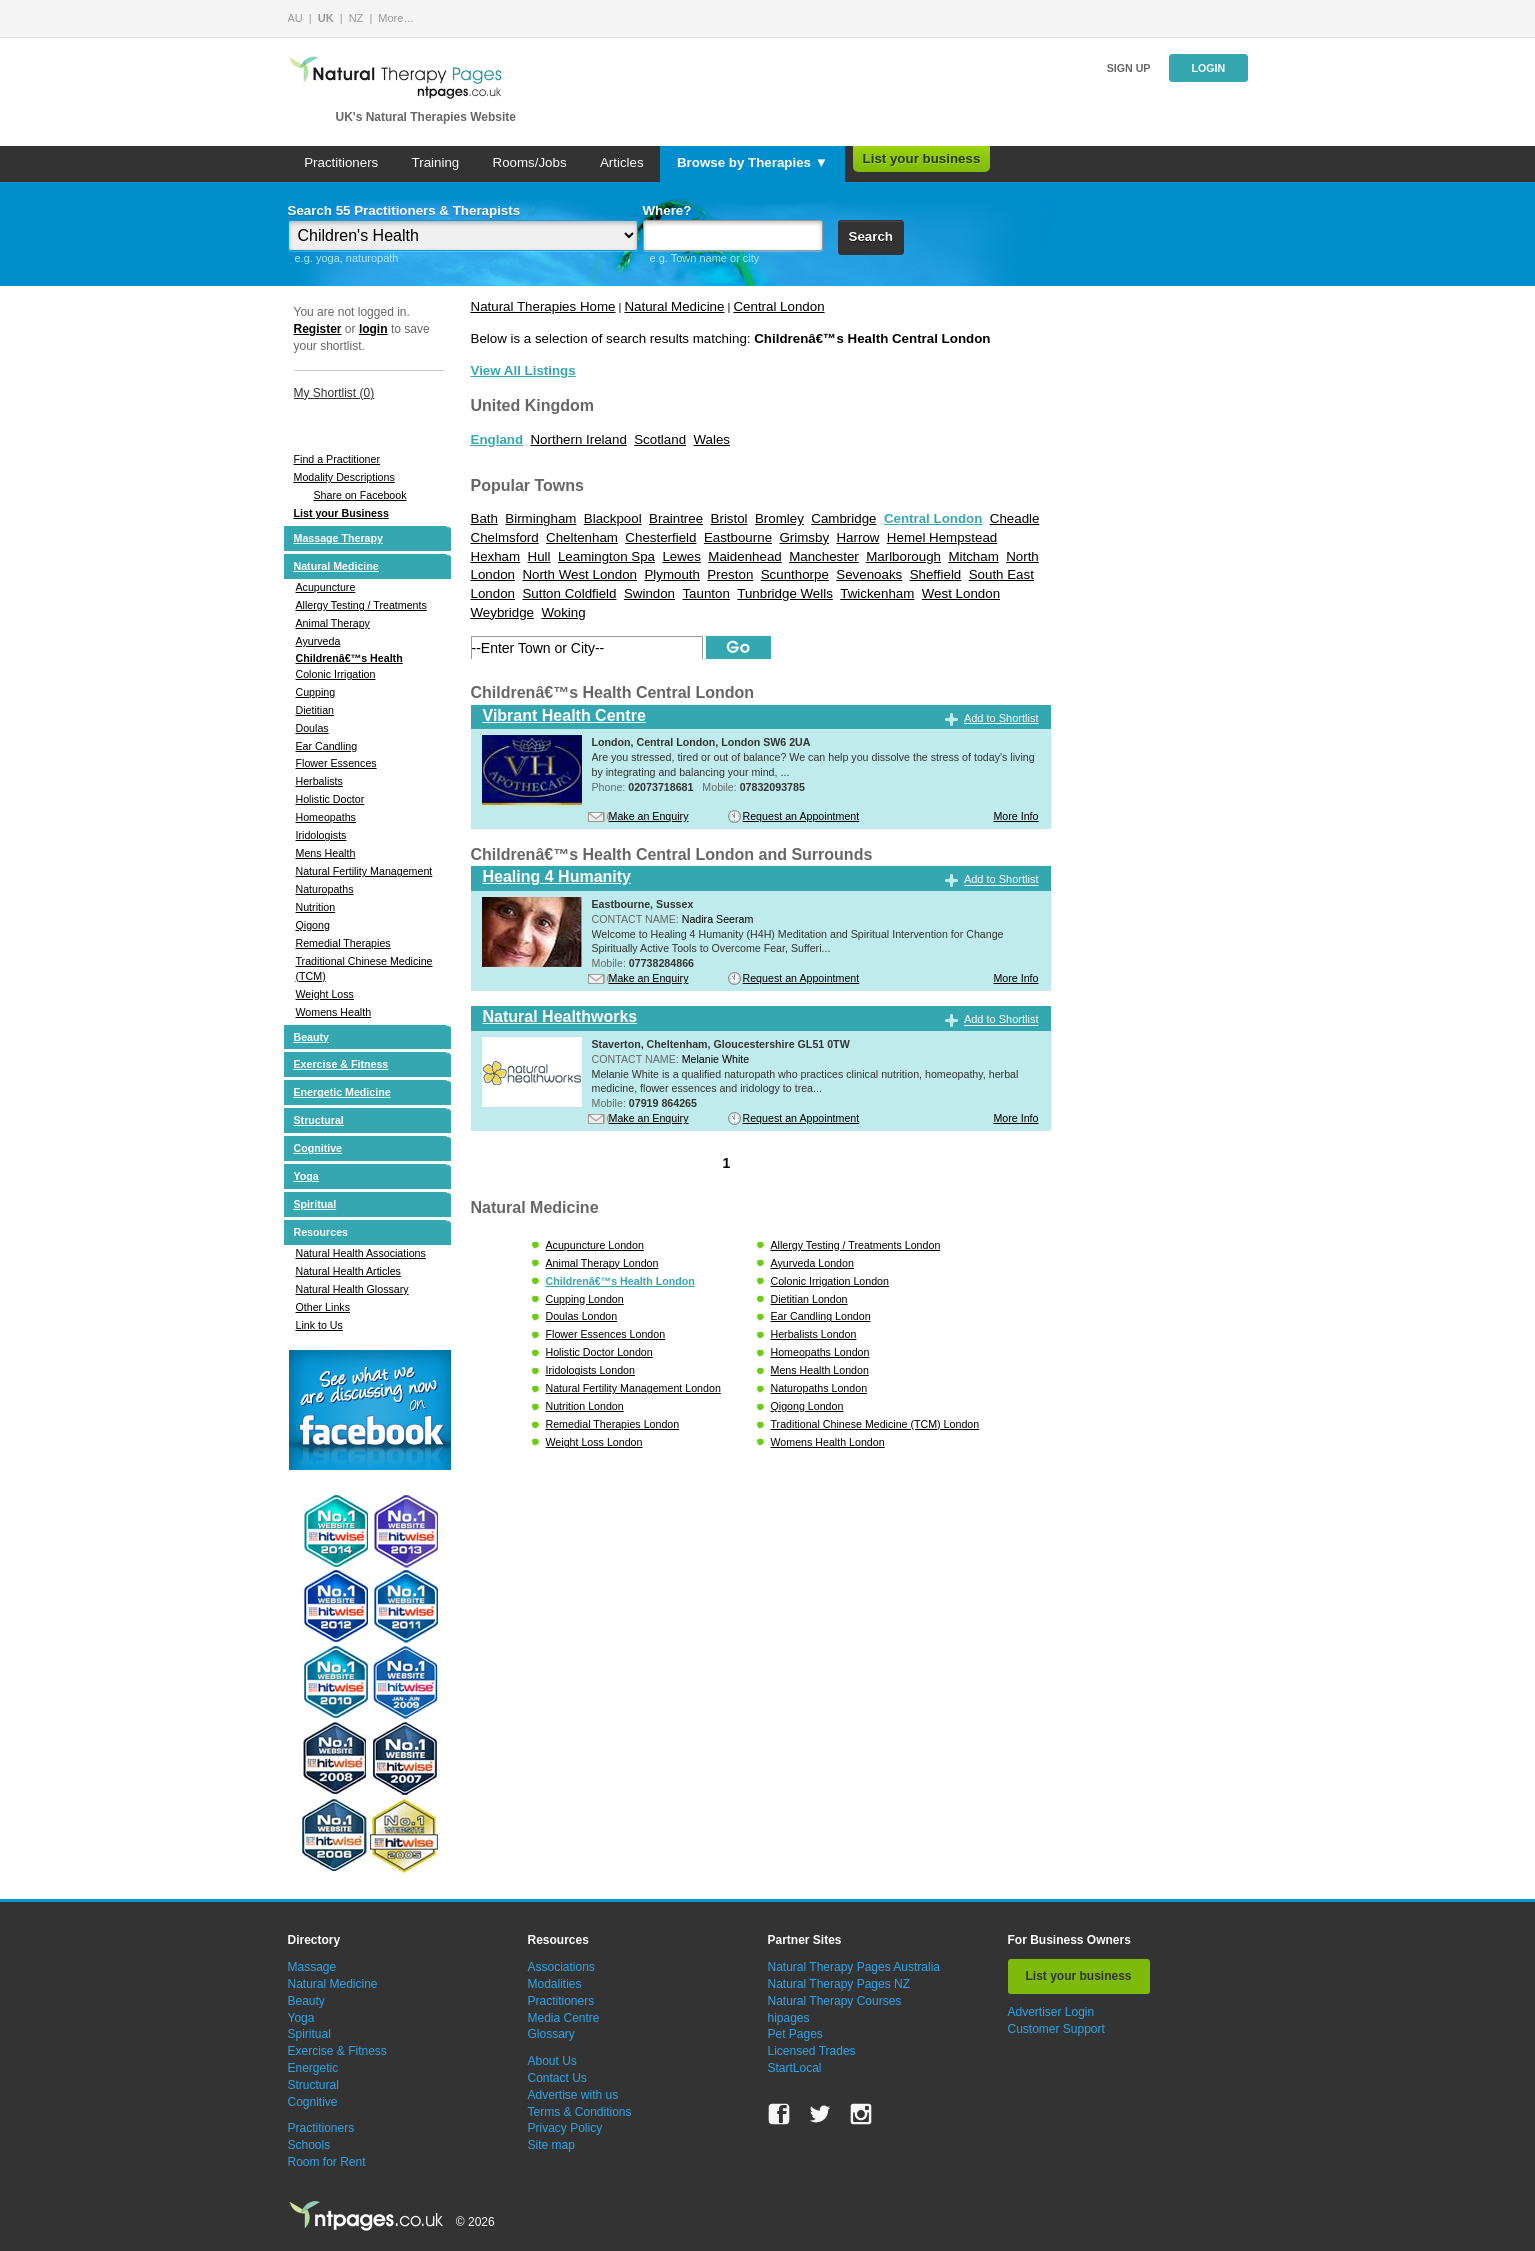  Describe the element at coordinates (667, 210) in the screenshot. I see `Where?` at that location.